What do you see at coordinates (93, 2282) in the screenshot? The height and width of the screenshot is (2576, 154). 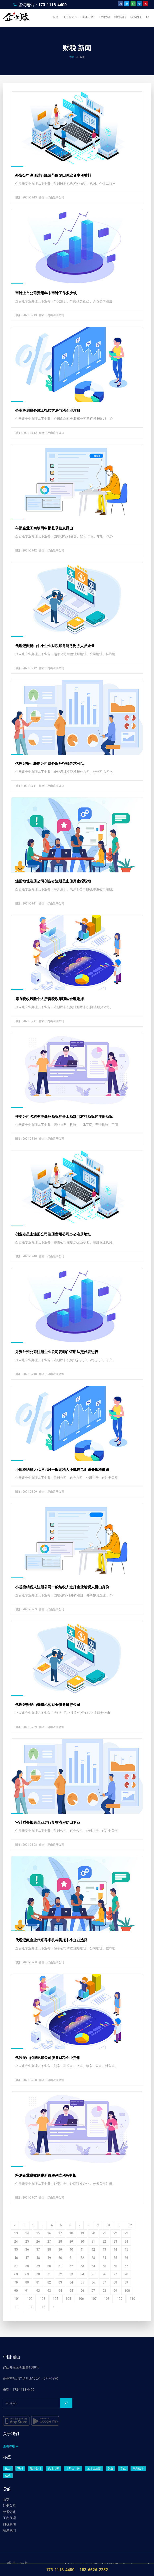 I see `86` at bounding box center [93, 2282].